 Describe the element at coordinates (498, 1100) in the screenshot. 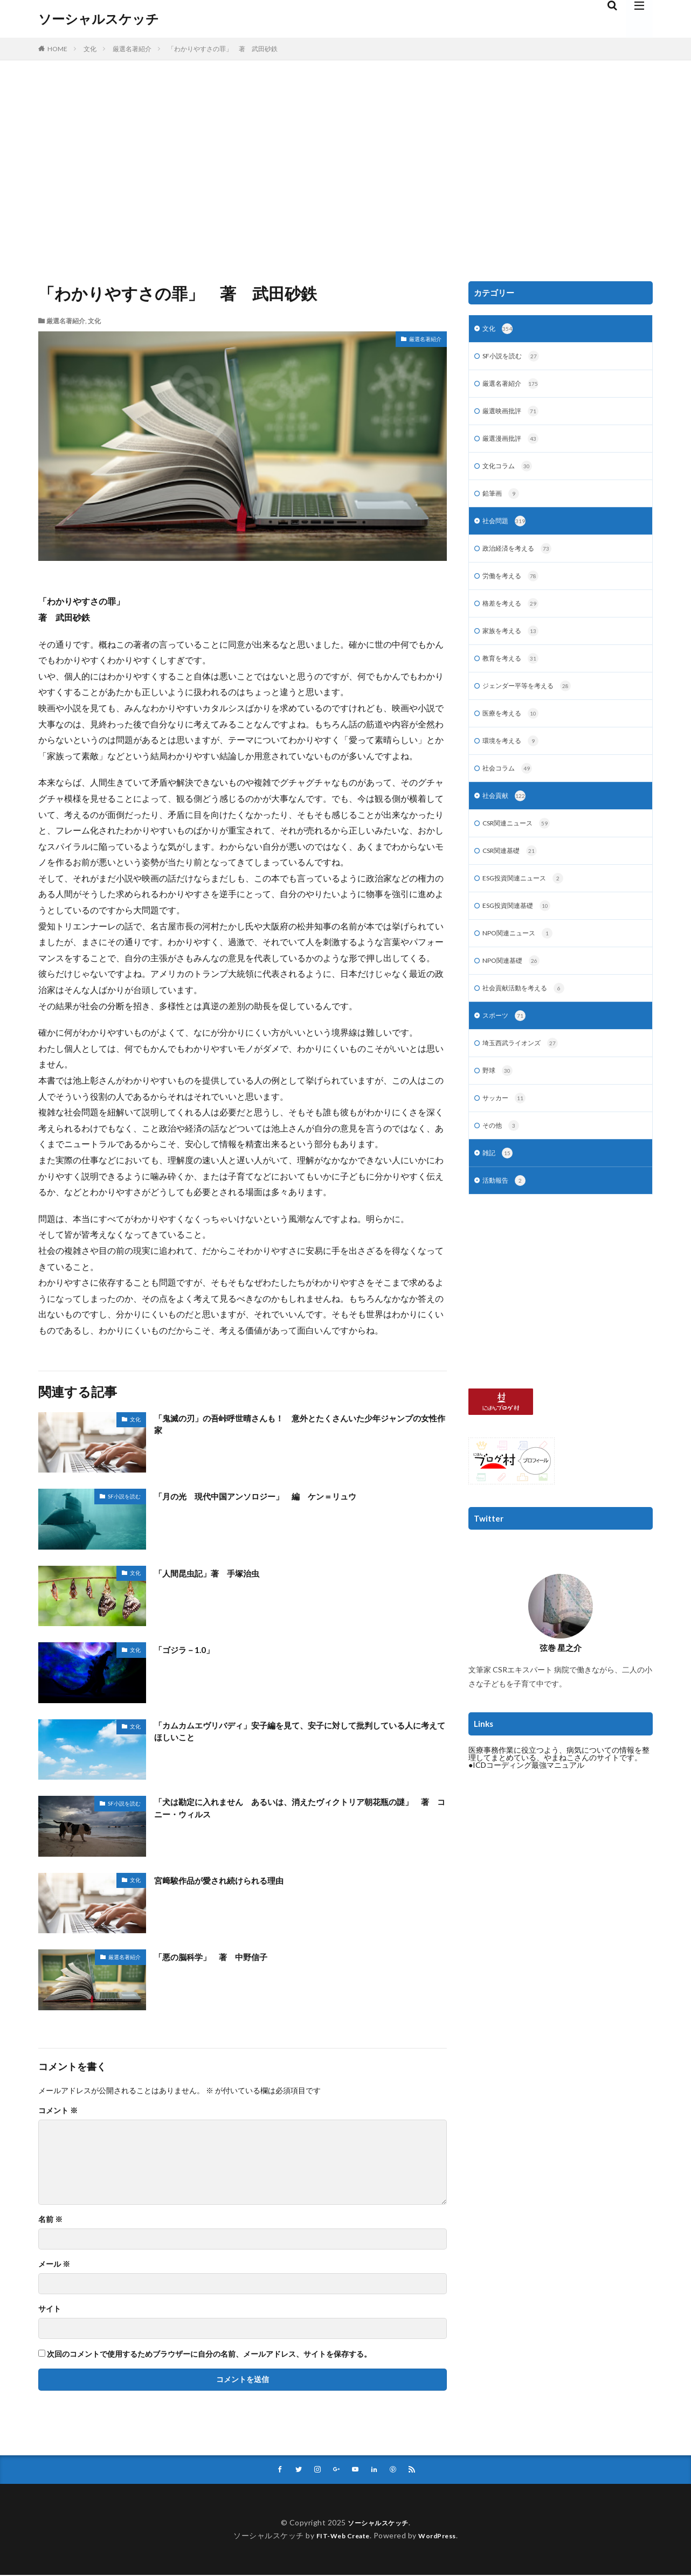

I see `野球` at that location.